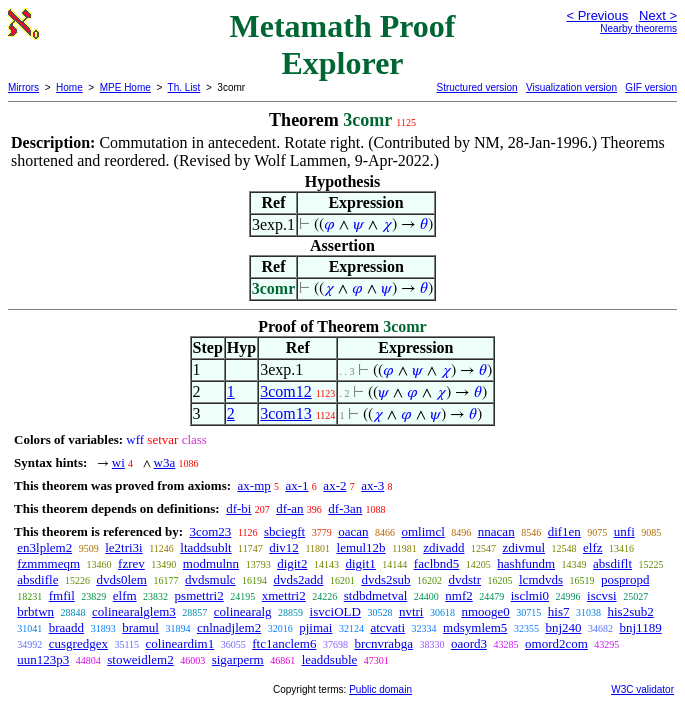 This screenshot has height=720, width=685. I want to click on brbtwn, so click(35, 611).